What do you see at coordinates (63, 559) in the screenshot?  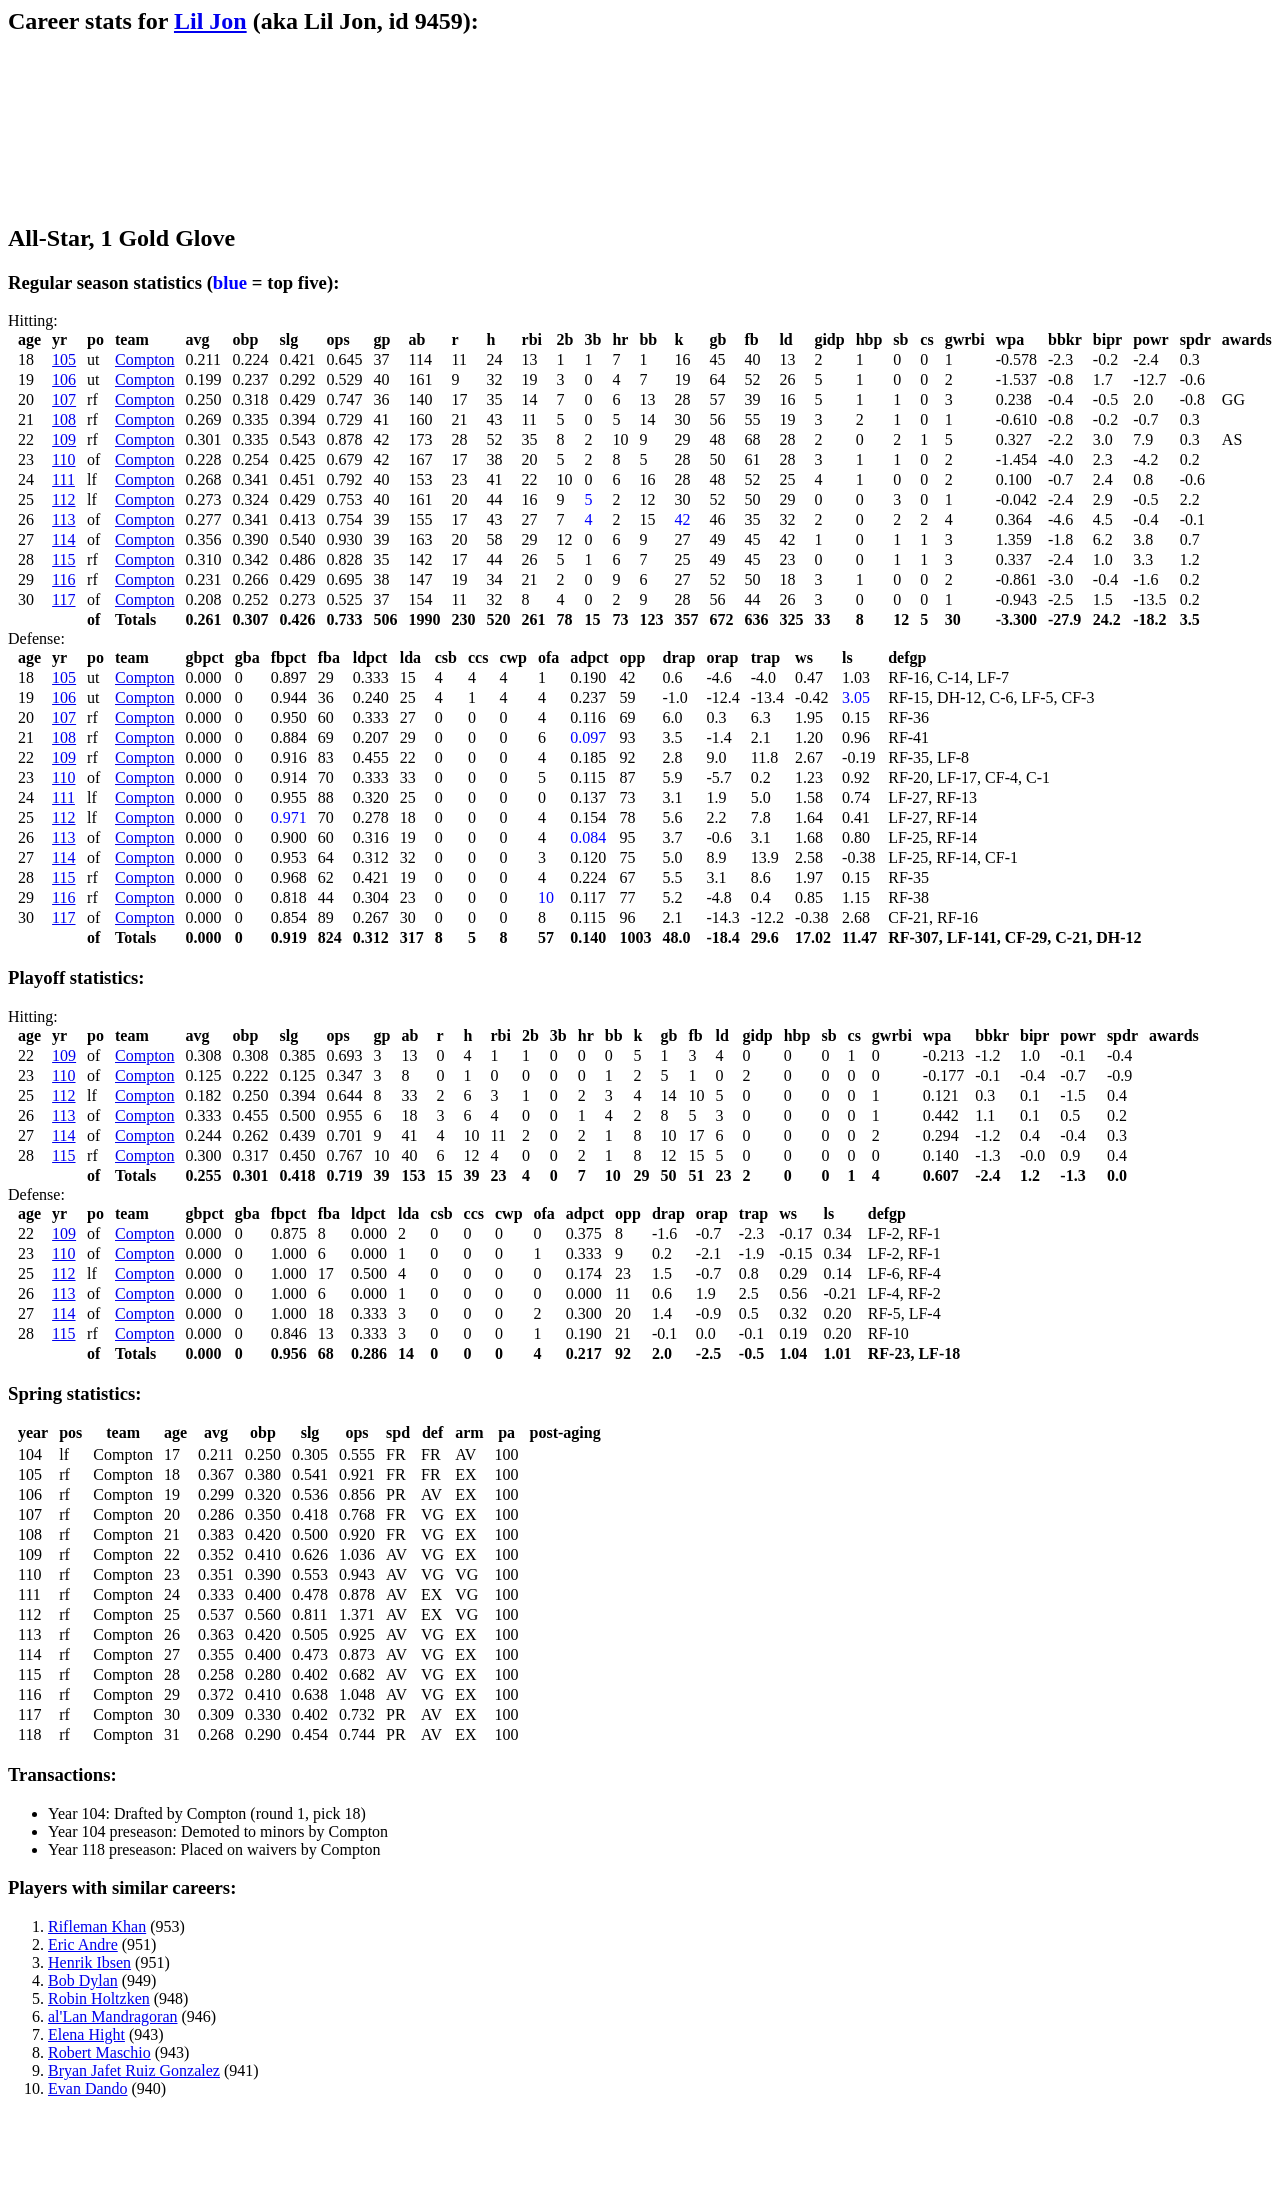 I see `115` at bounding box center [63, 559].